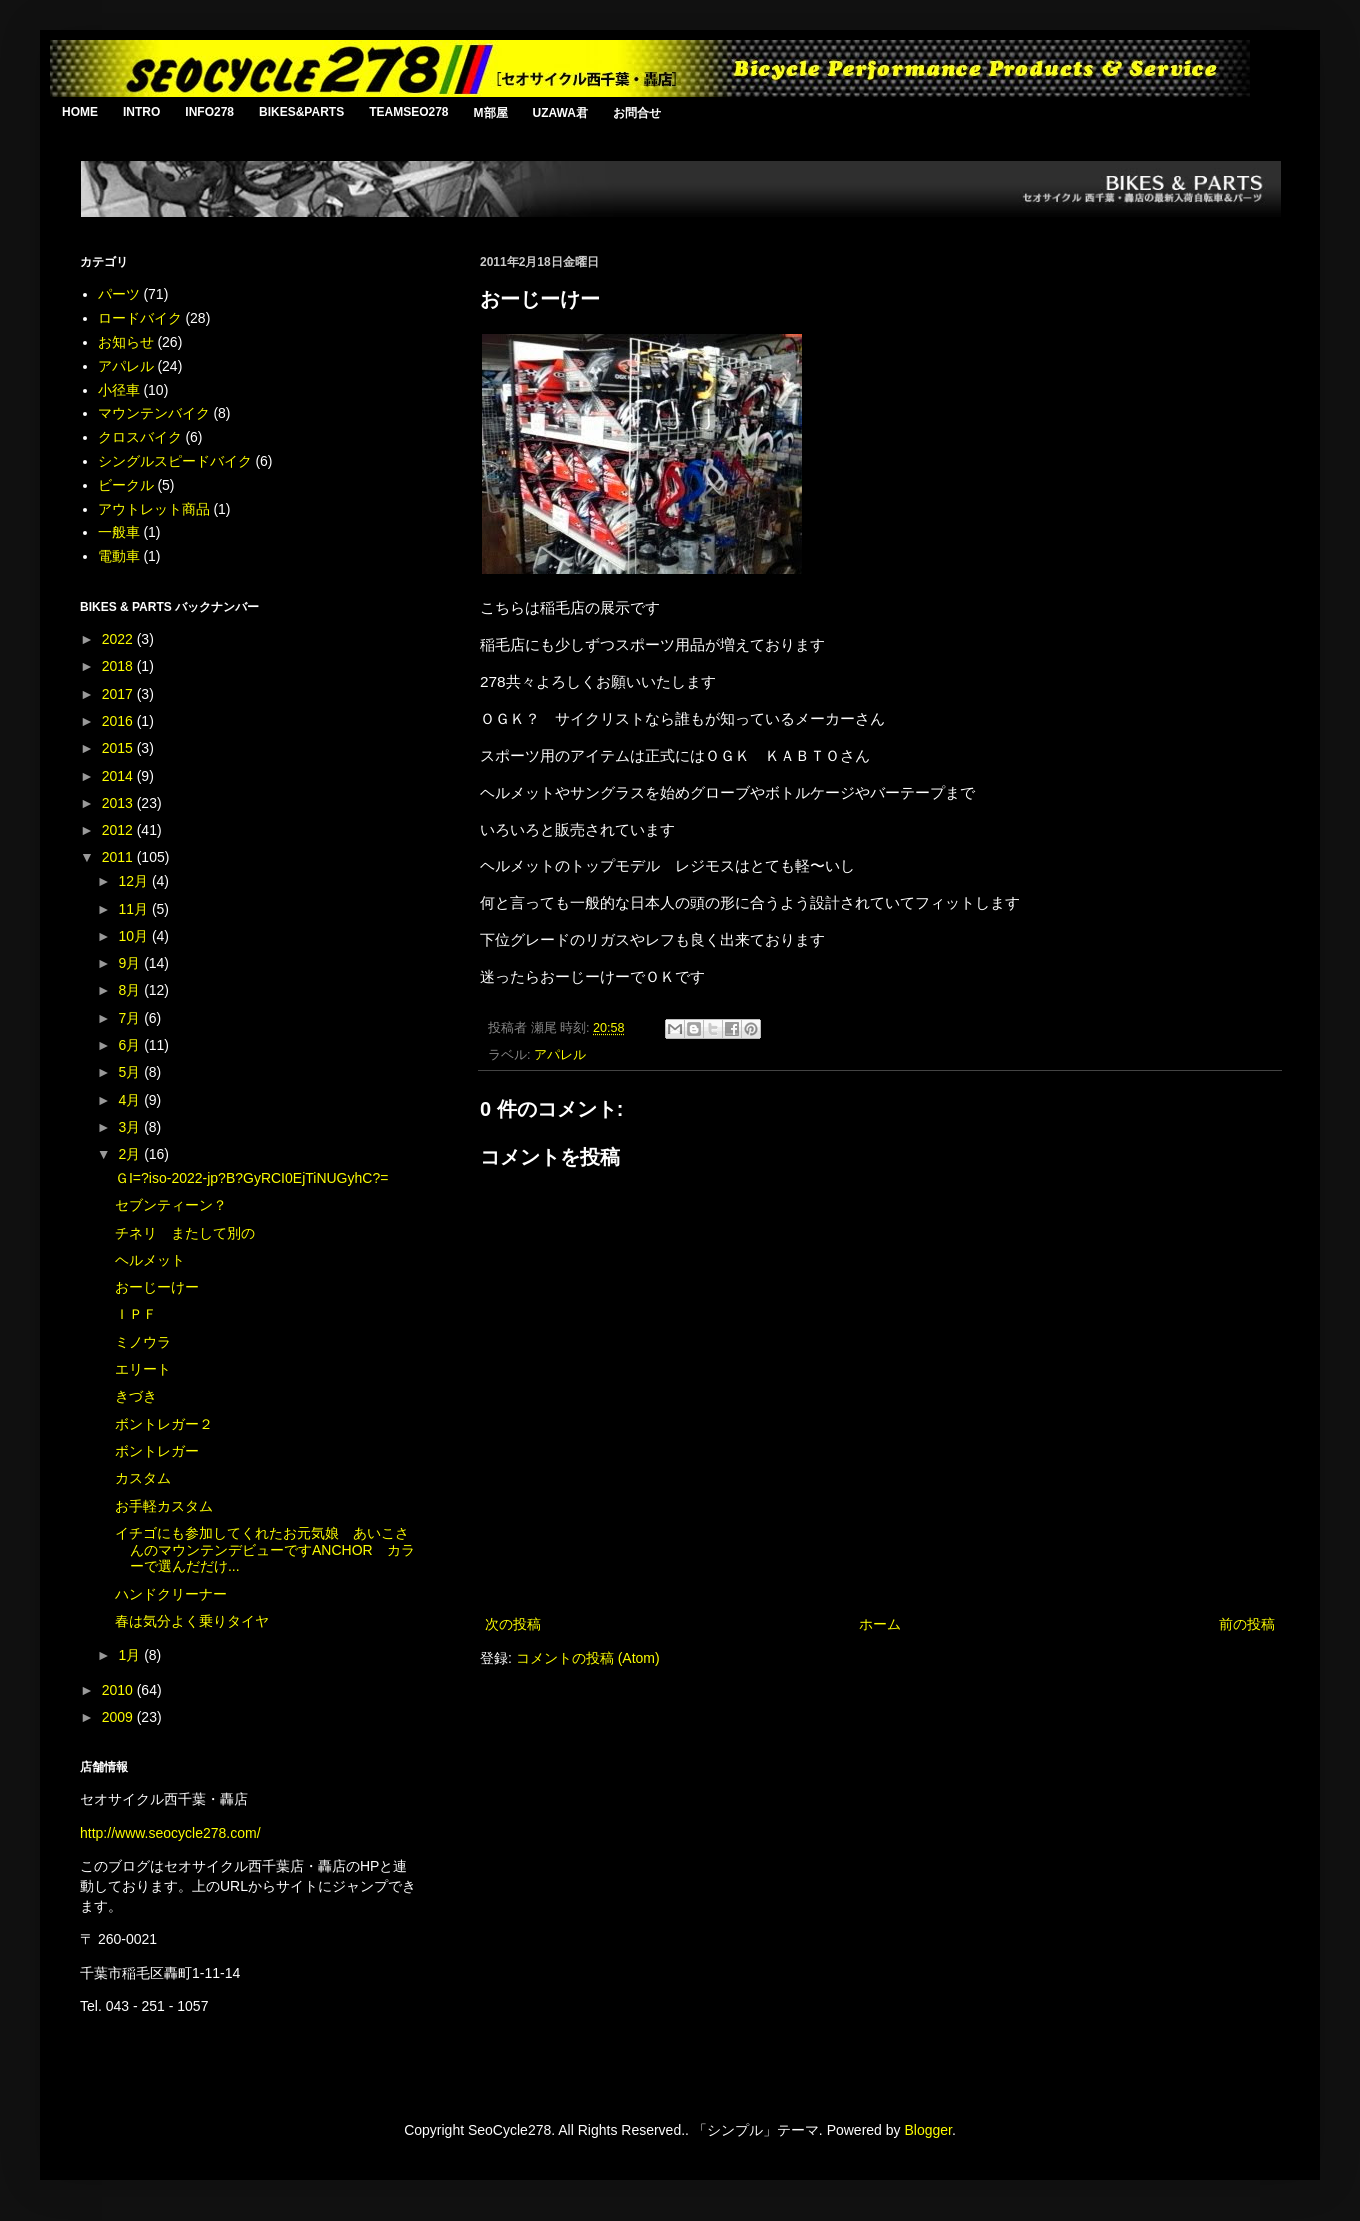  I want to click on カスタム, so click(143, 1478).